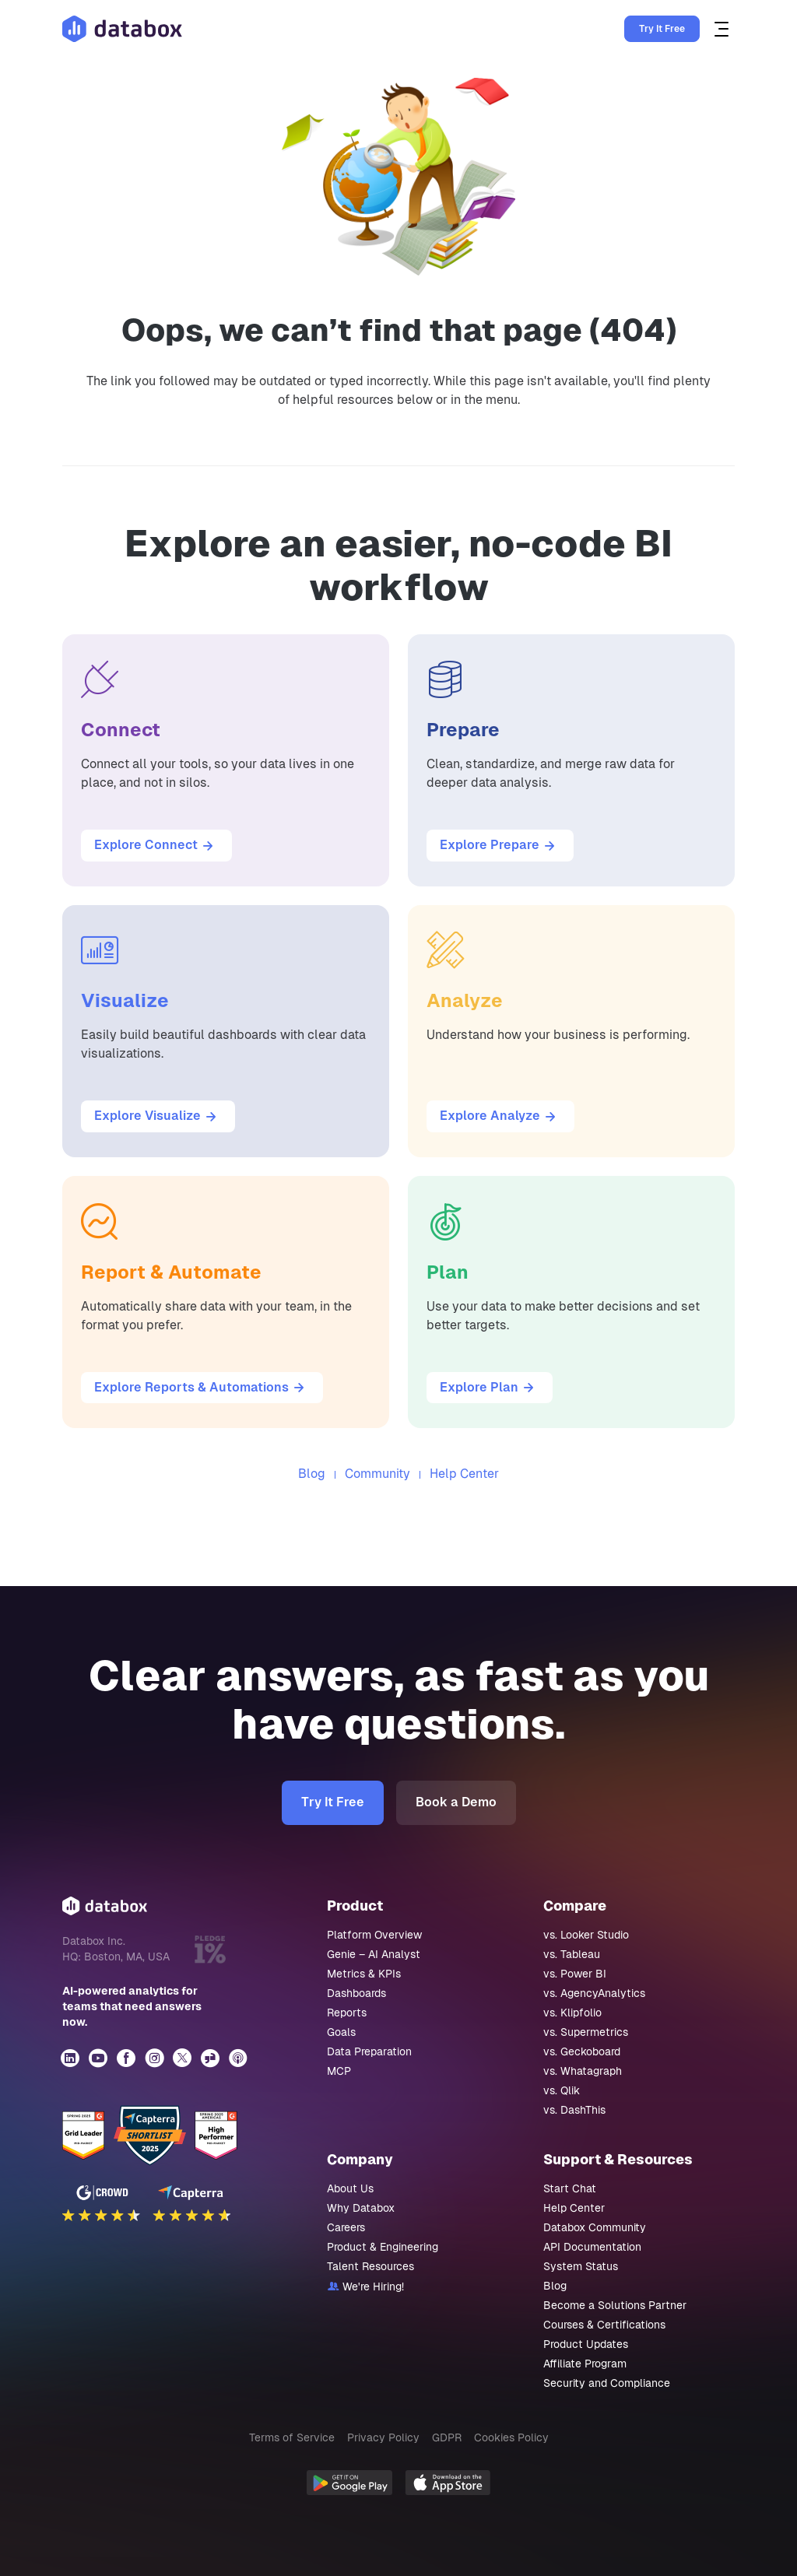 The height and width of the screenshot is (2576, 797). Describe the element at coordinates (350, 2188) in the screenshot. I see `About Us` at that location.